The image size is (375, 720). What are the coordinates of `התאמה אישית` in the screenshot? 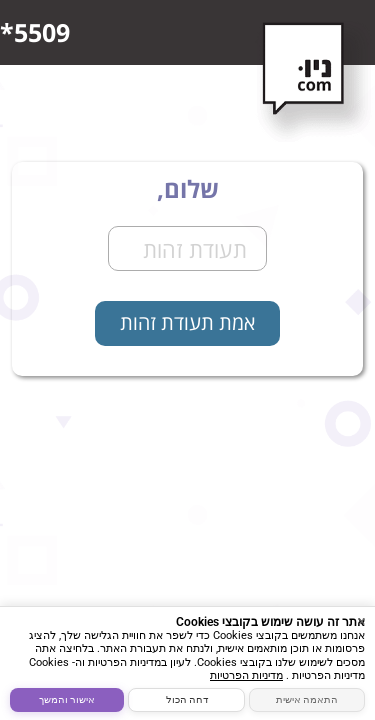 It's located at (307, 699).